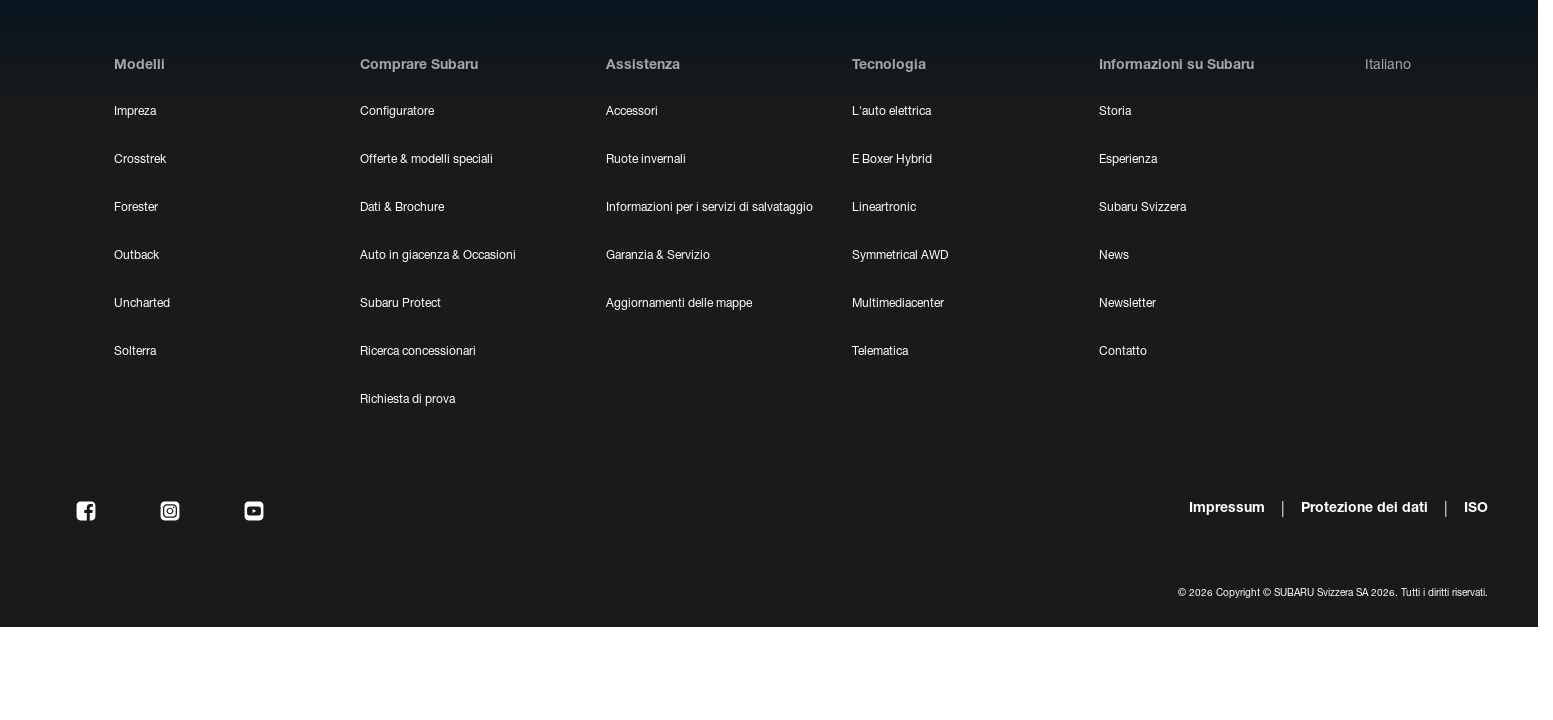 The height and width of the screenshot is (720, 1553). What do you see at coordinates (1127, 304) in the screenshot?
I see `Newsletter` at bounding box center [1127, 304].